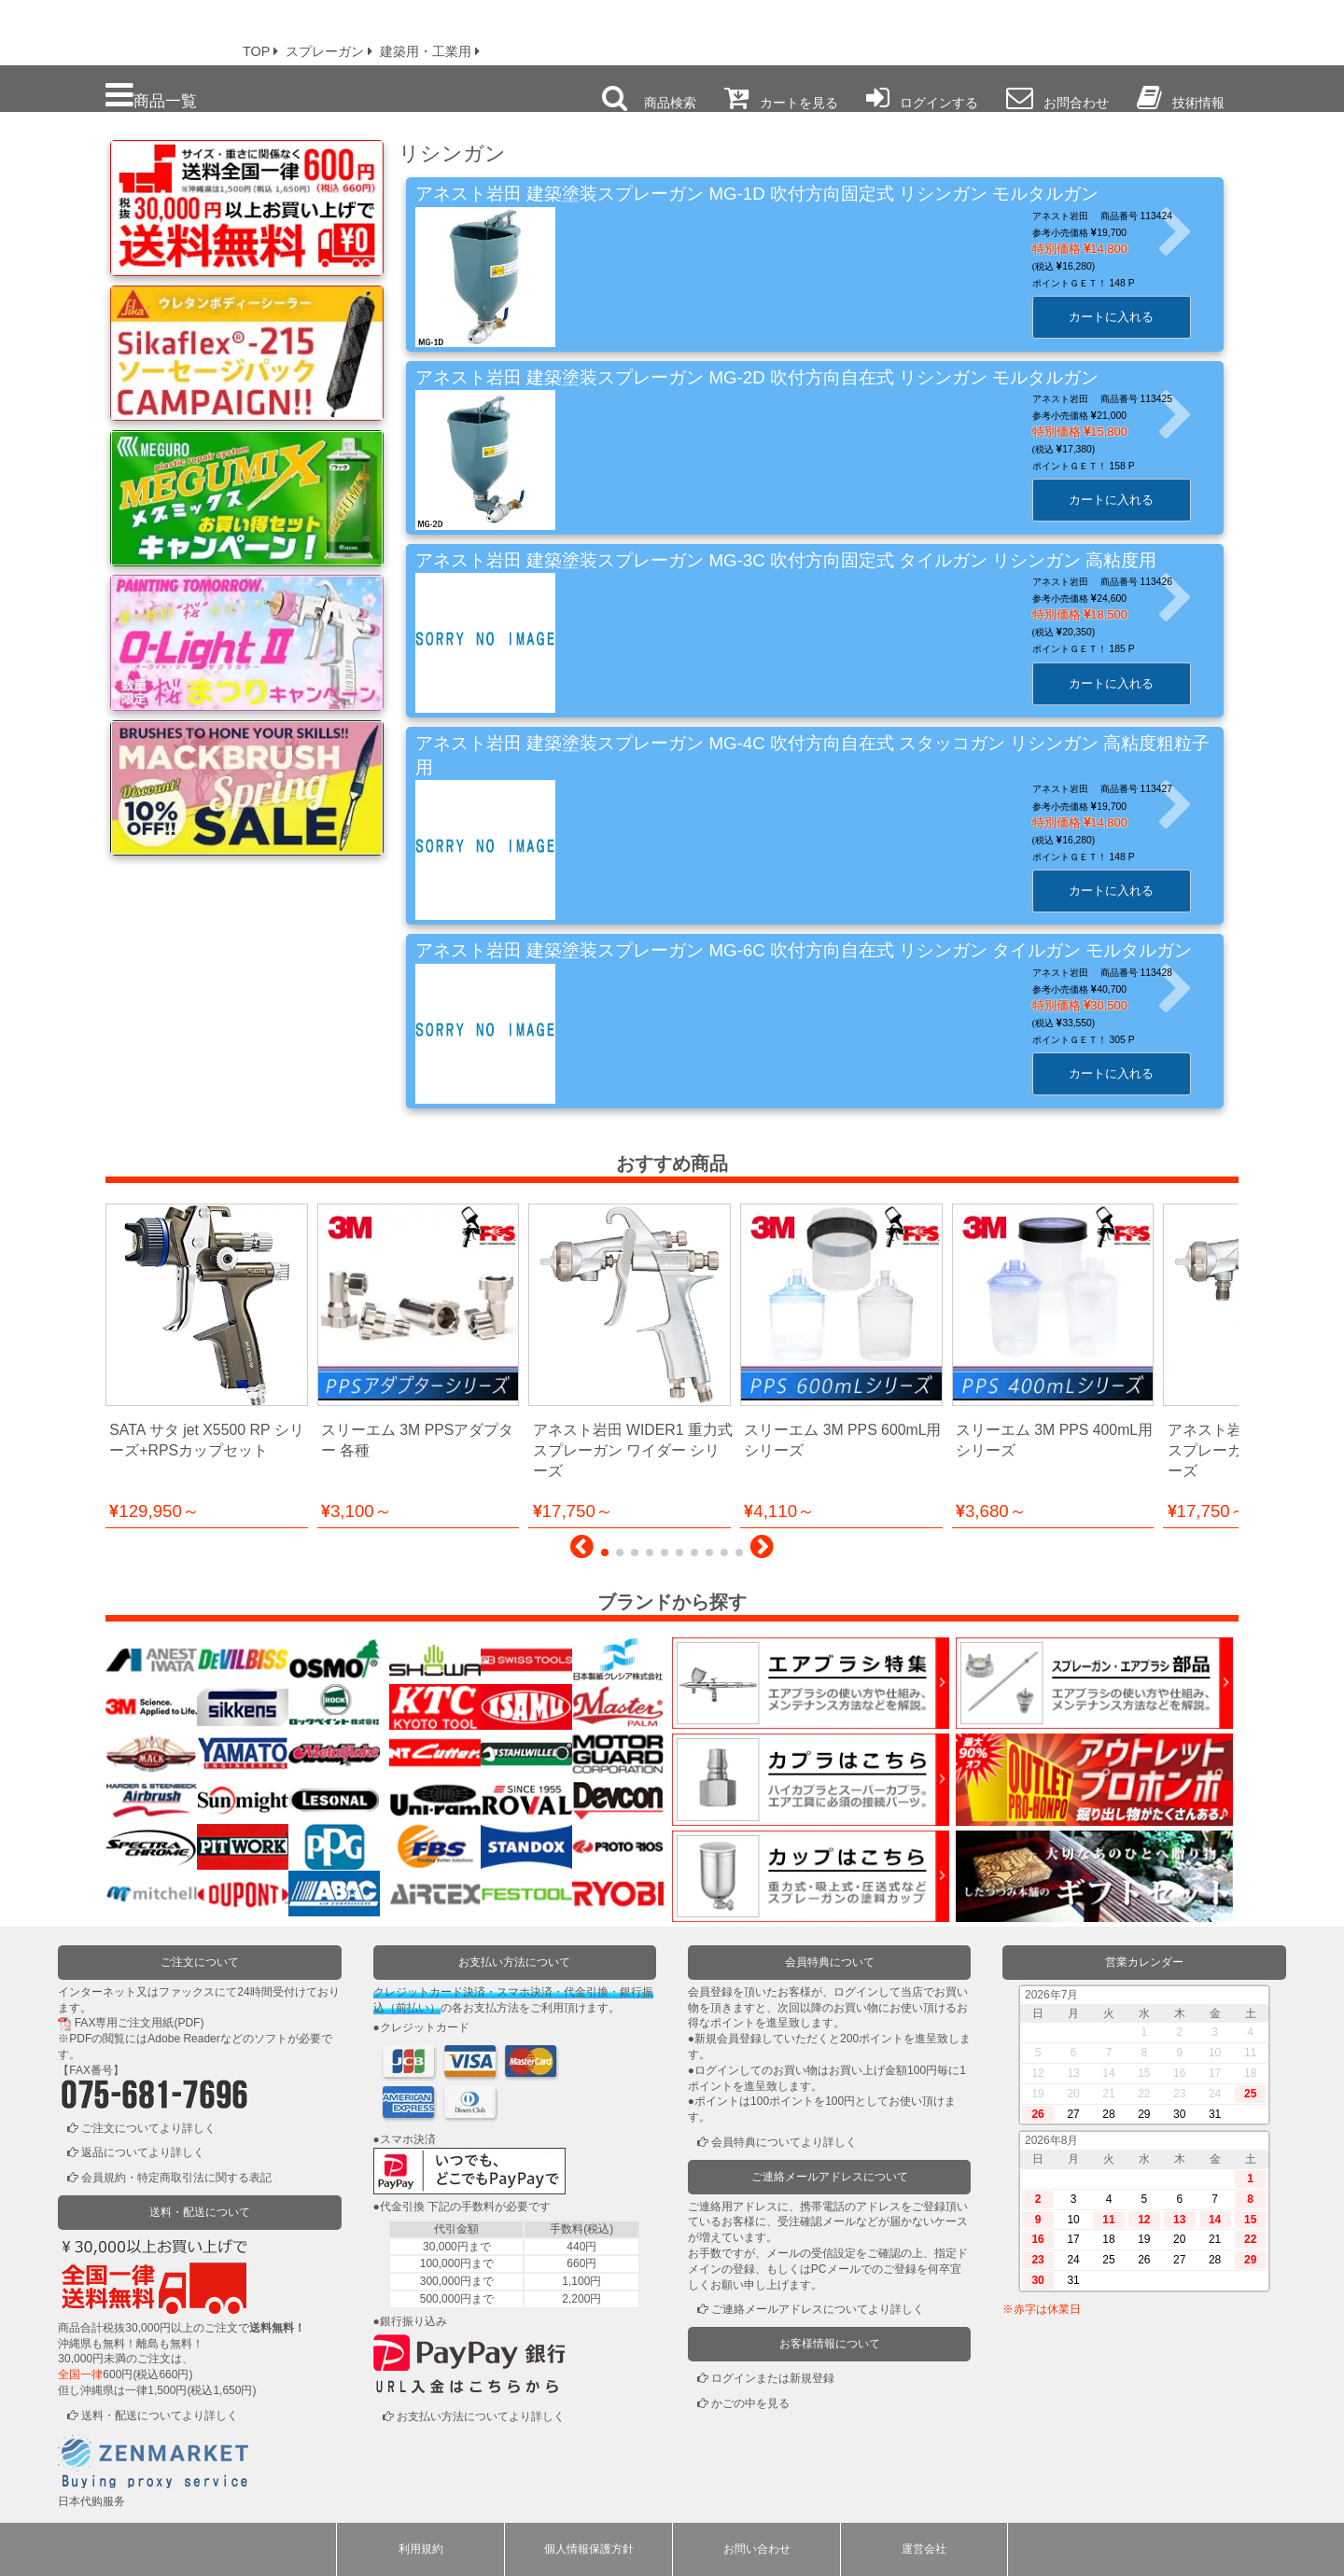 Image resolution: width=1344 pixels, height=2576 pixels. I want to click on 会員特典についてより詳しく, so click(784, 2142).